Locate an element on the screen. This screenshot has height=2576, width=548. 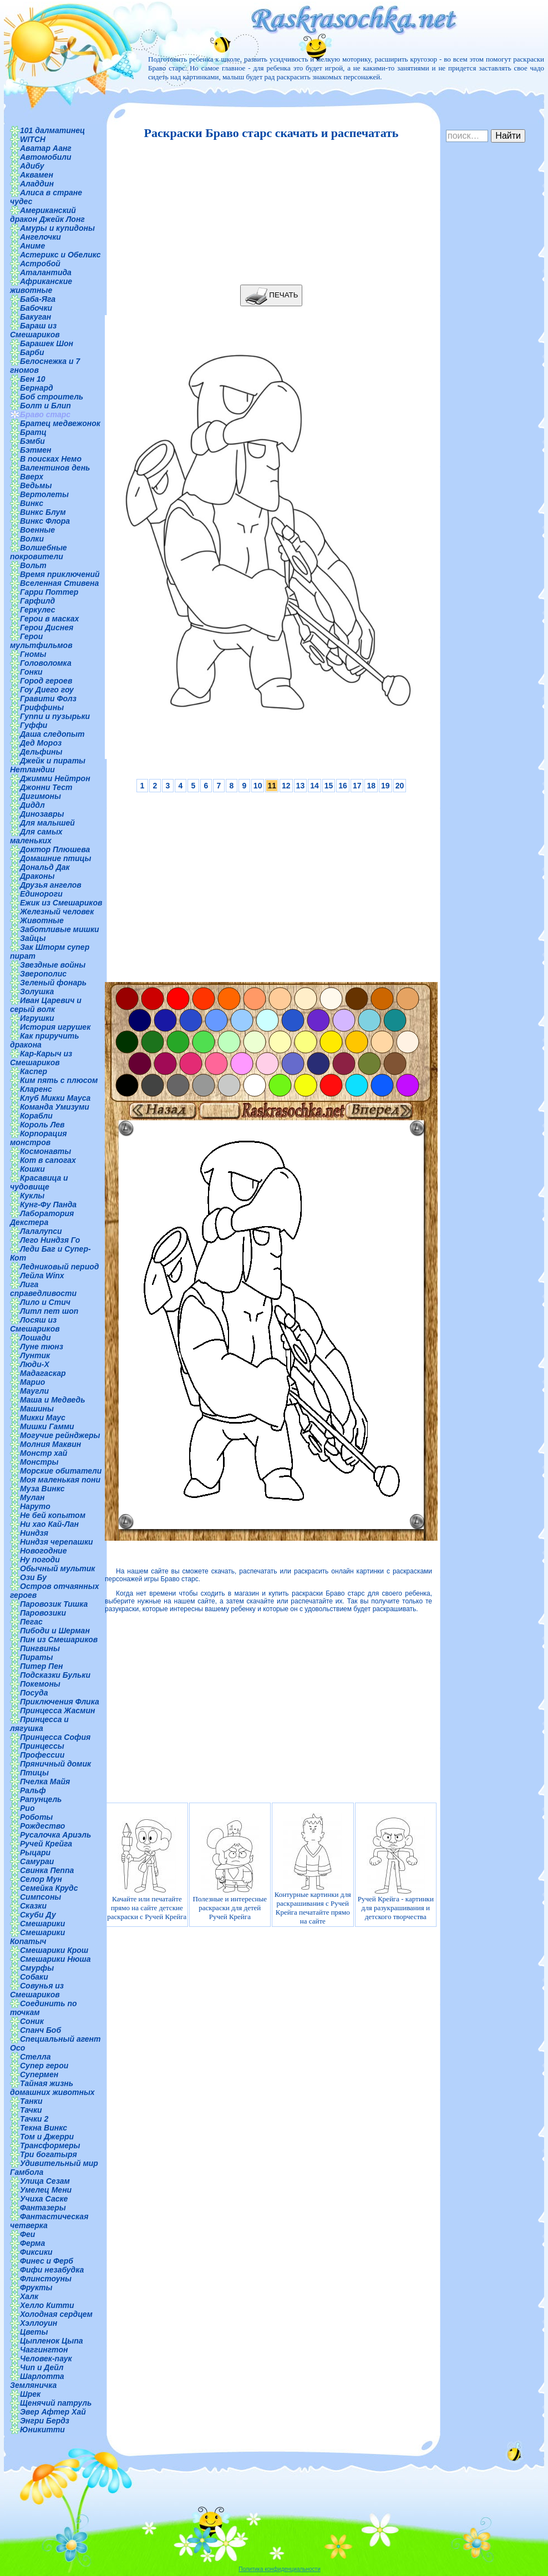
Единороги is located at coordinates (41, 893).